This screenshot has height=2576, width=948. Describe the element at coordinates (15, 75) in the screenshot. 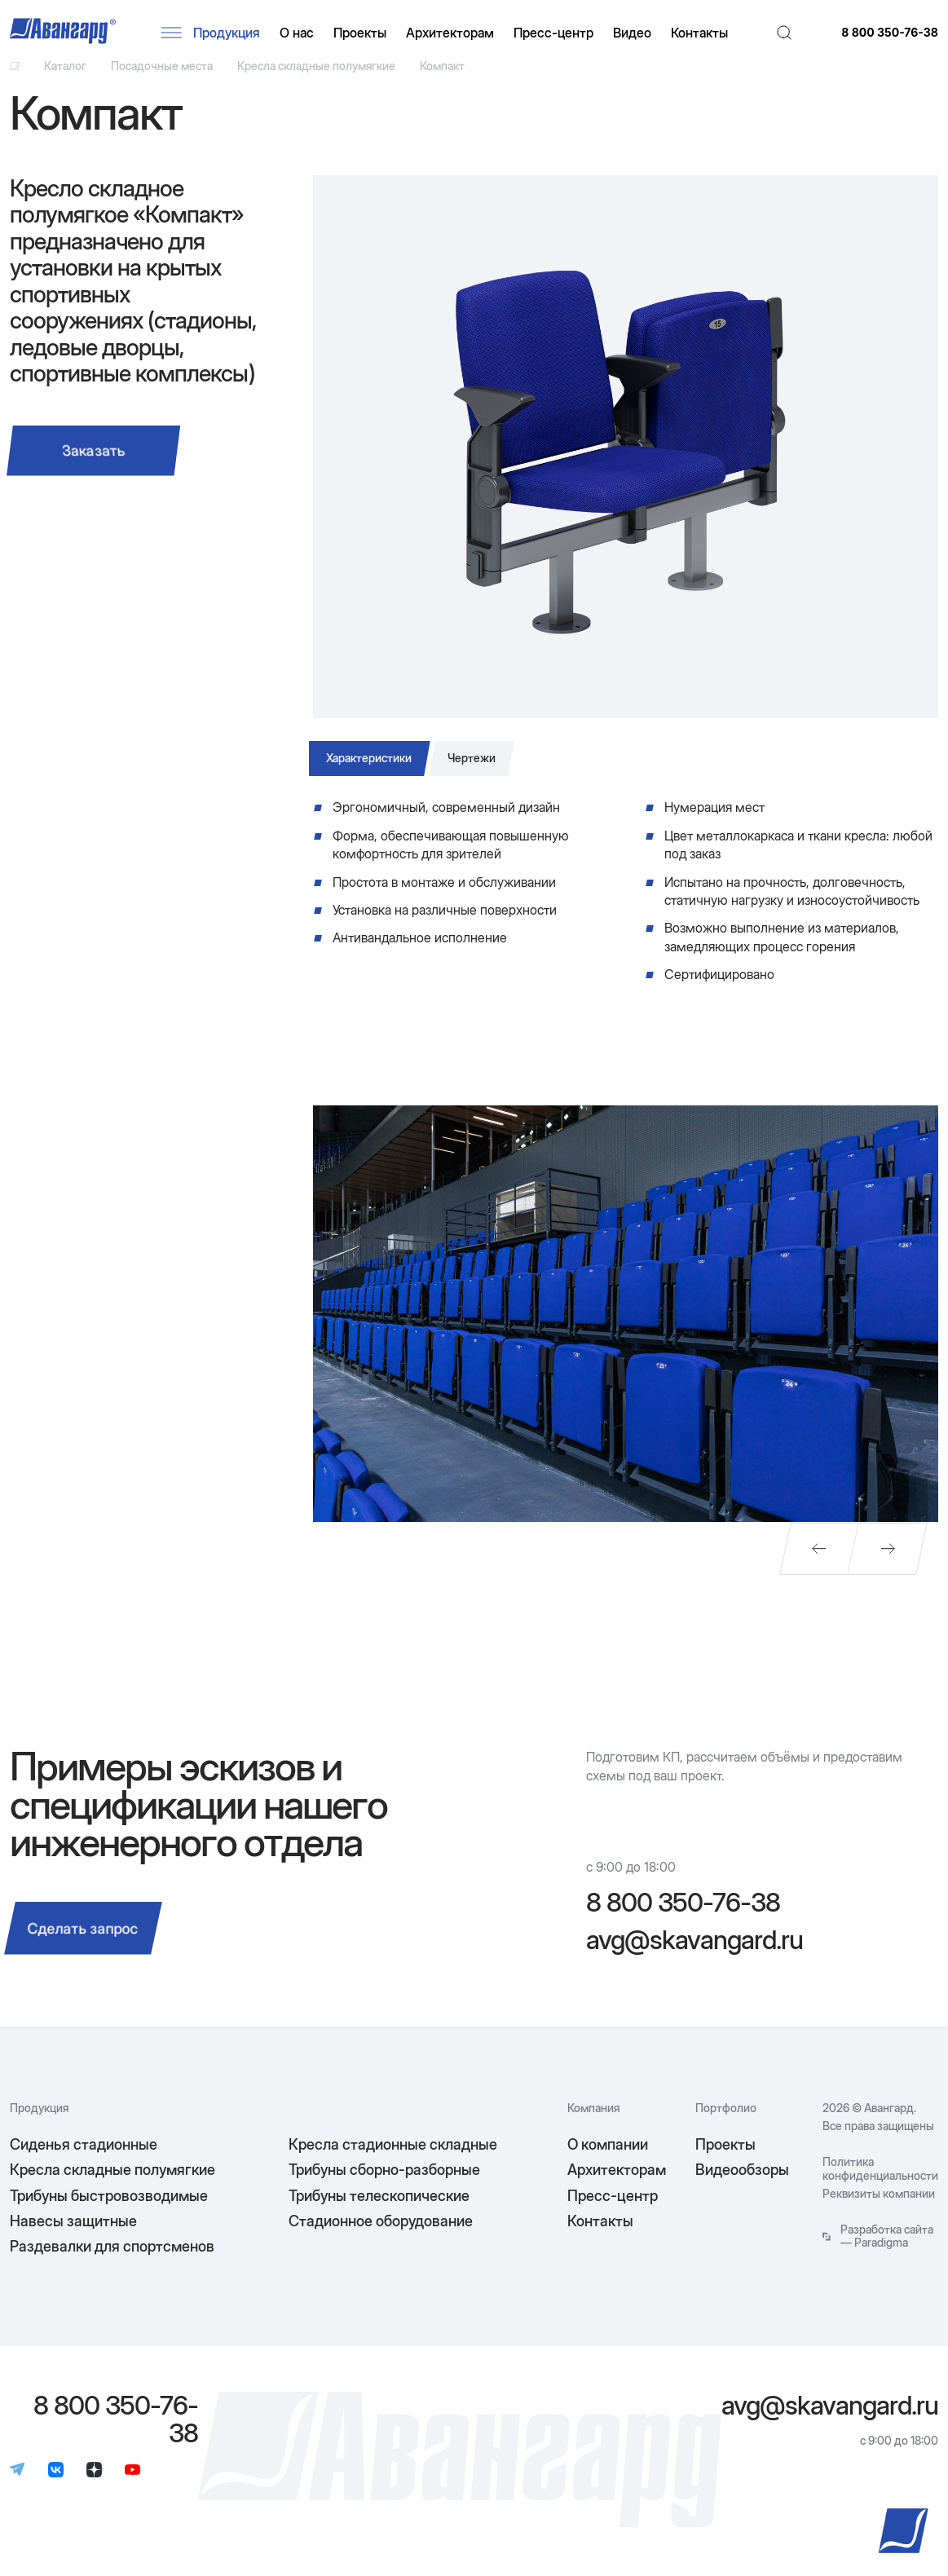

I see `[Ссылка на главную]` at that location.